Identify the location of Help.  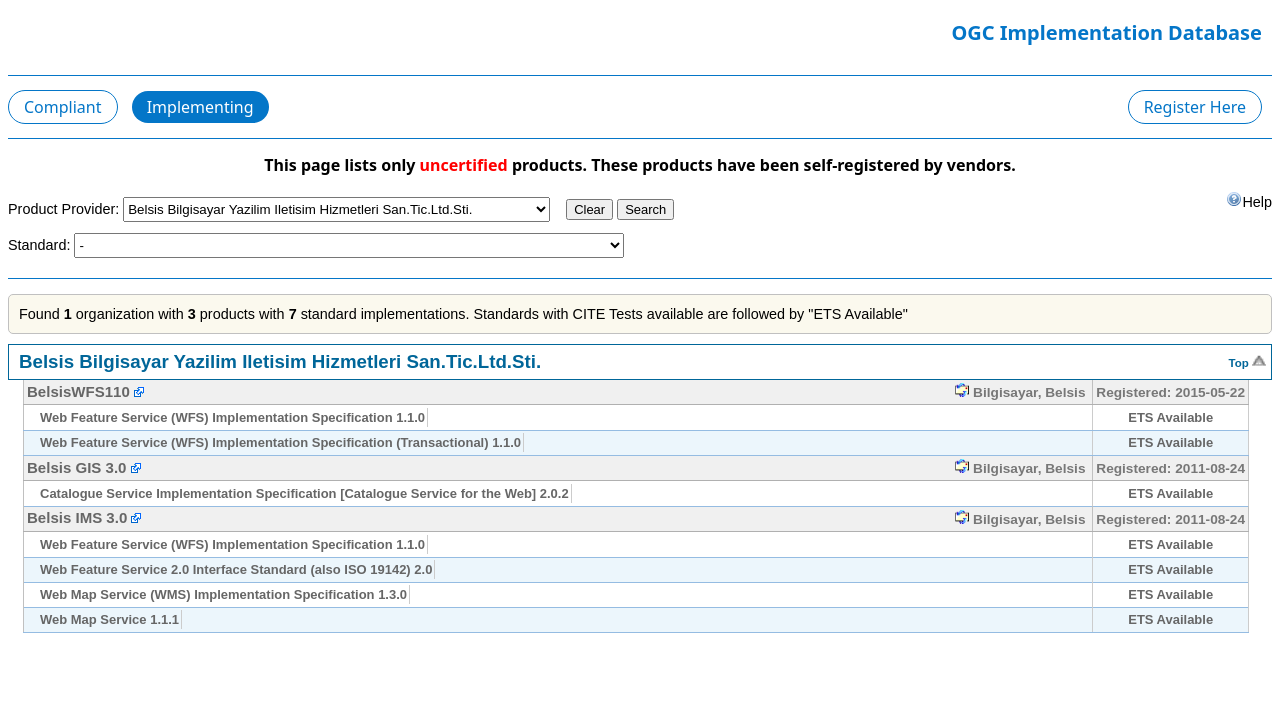
(1249, 200).